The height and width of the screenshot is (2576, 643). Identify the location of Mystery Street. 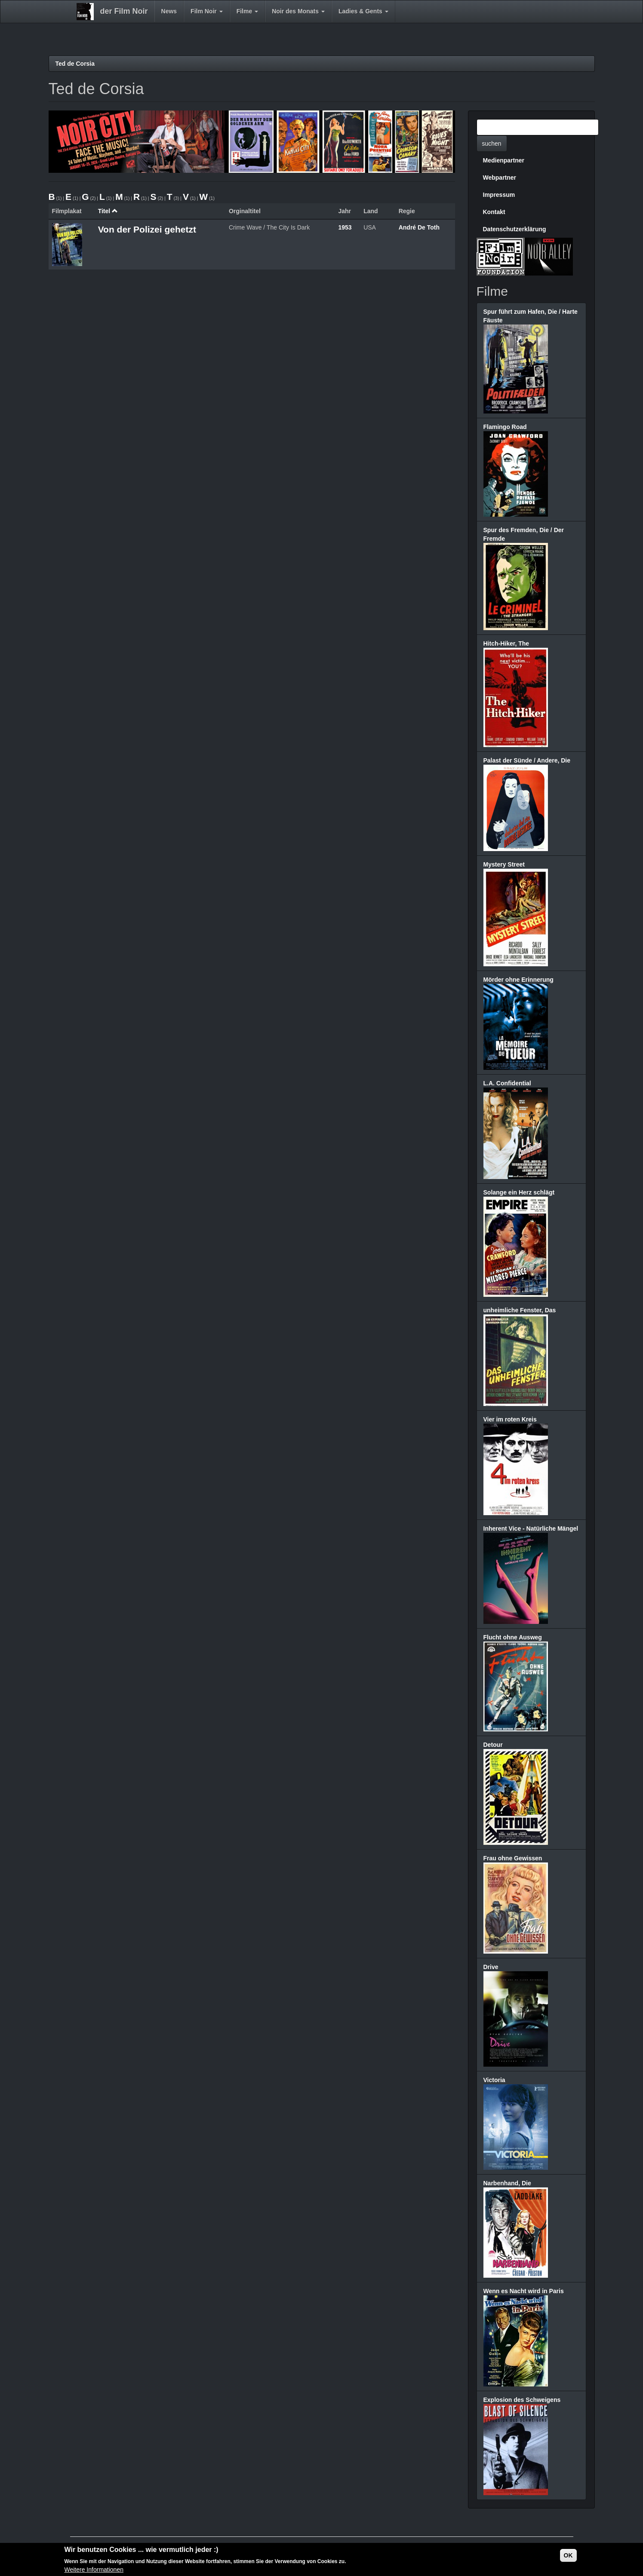
(504, 864).